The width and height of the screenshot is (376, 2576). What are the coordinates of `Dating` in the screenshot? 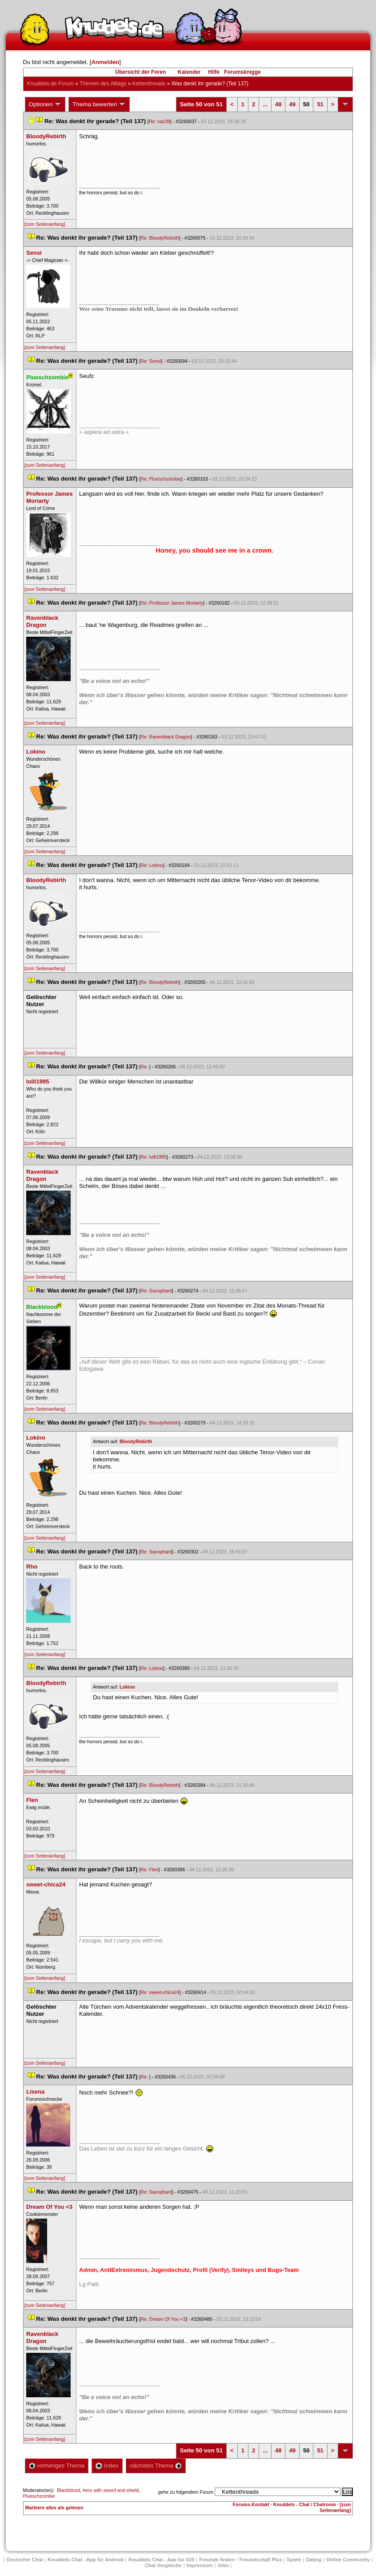 It's located at (313, 2559).